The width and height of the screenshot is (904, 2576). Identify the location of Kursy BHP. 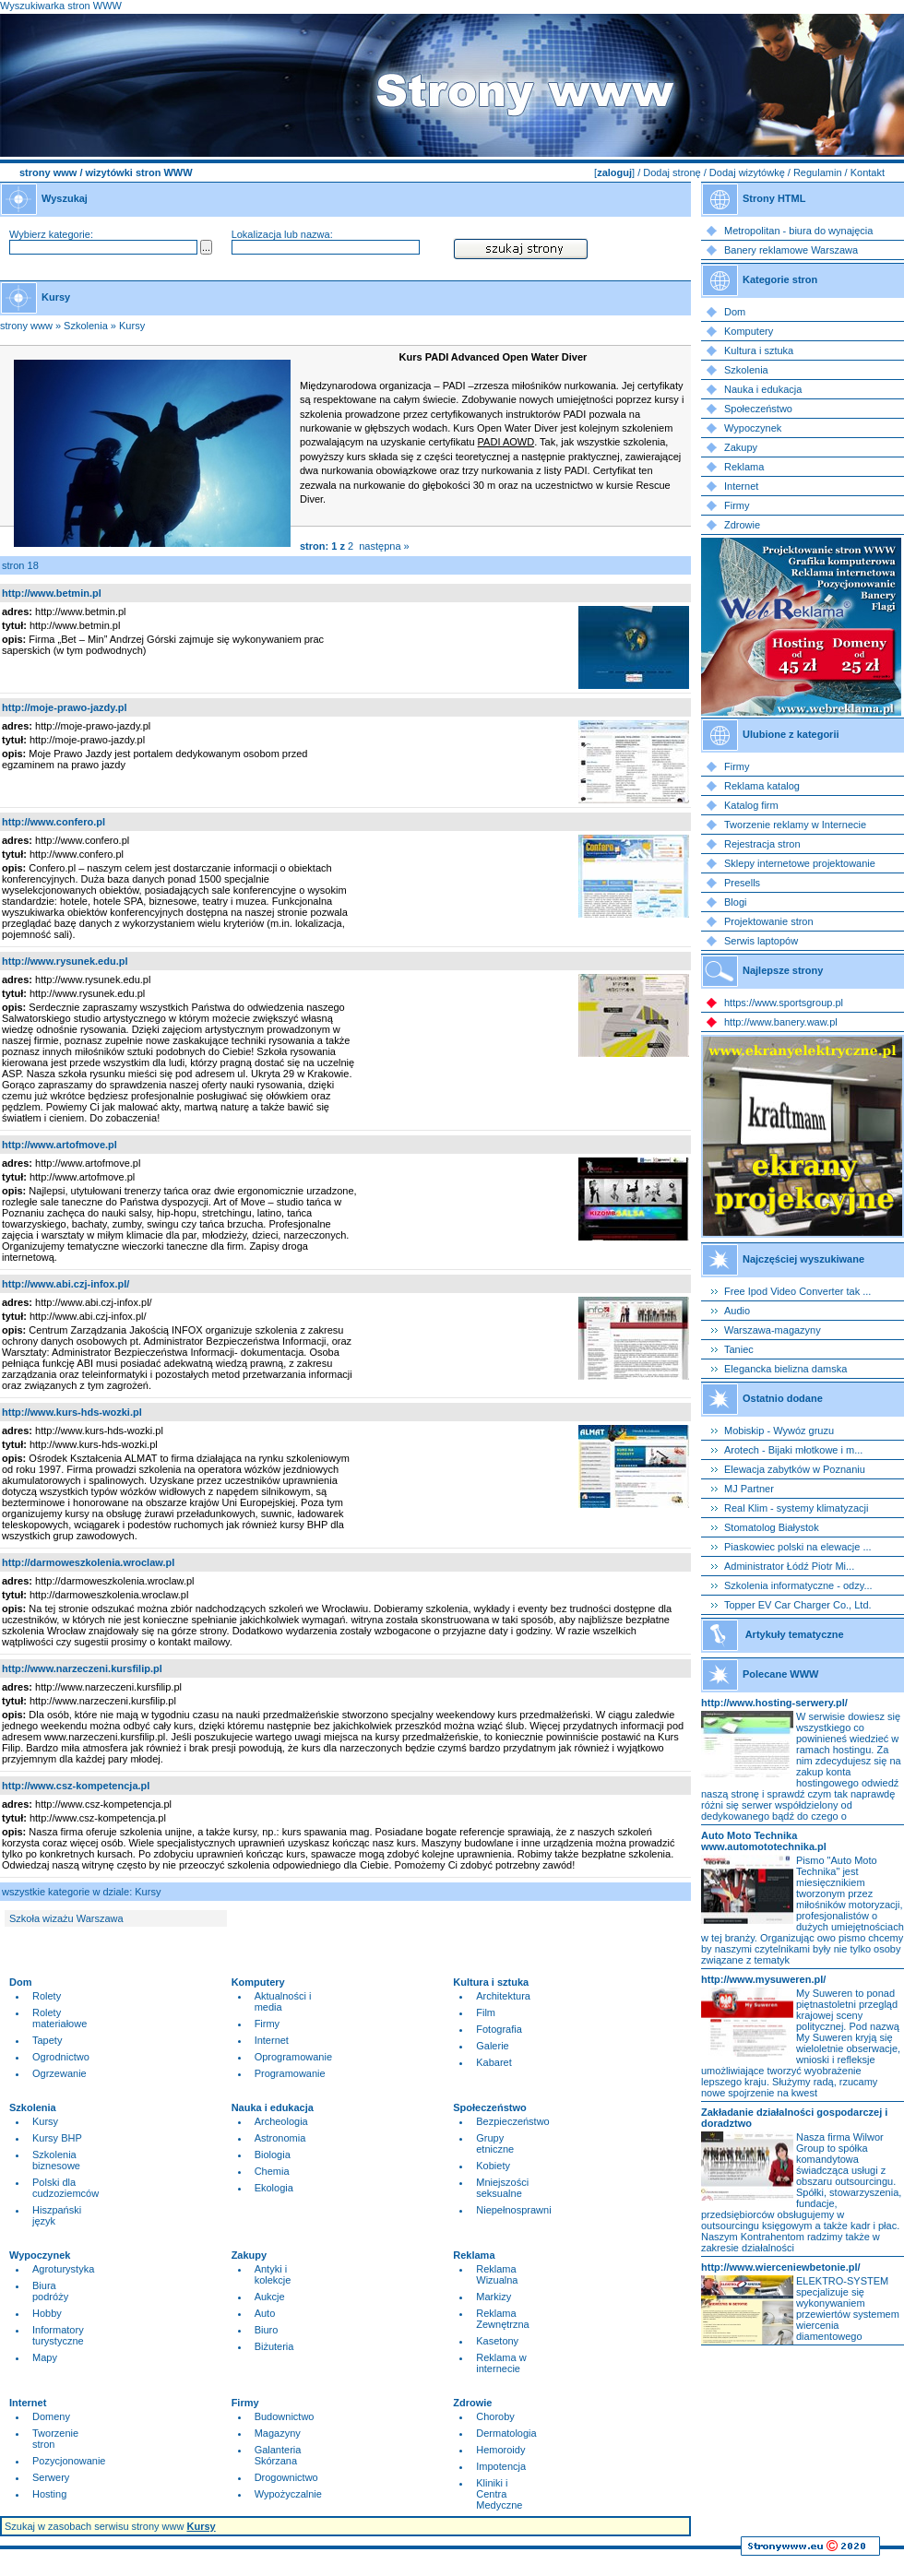
(57, 2137).